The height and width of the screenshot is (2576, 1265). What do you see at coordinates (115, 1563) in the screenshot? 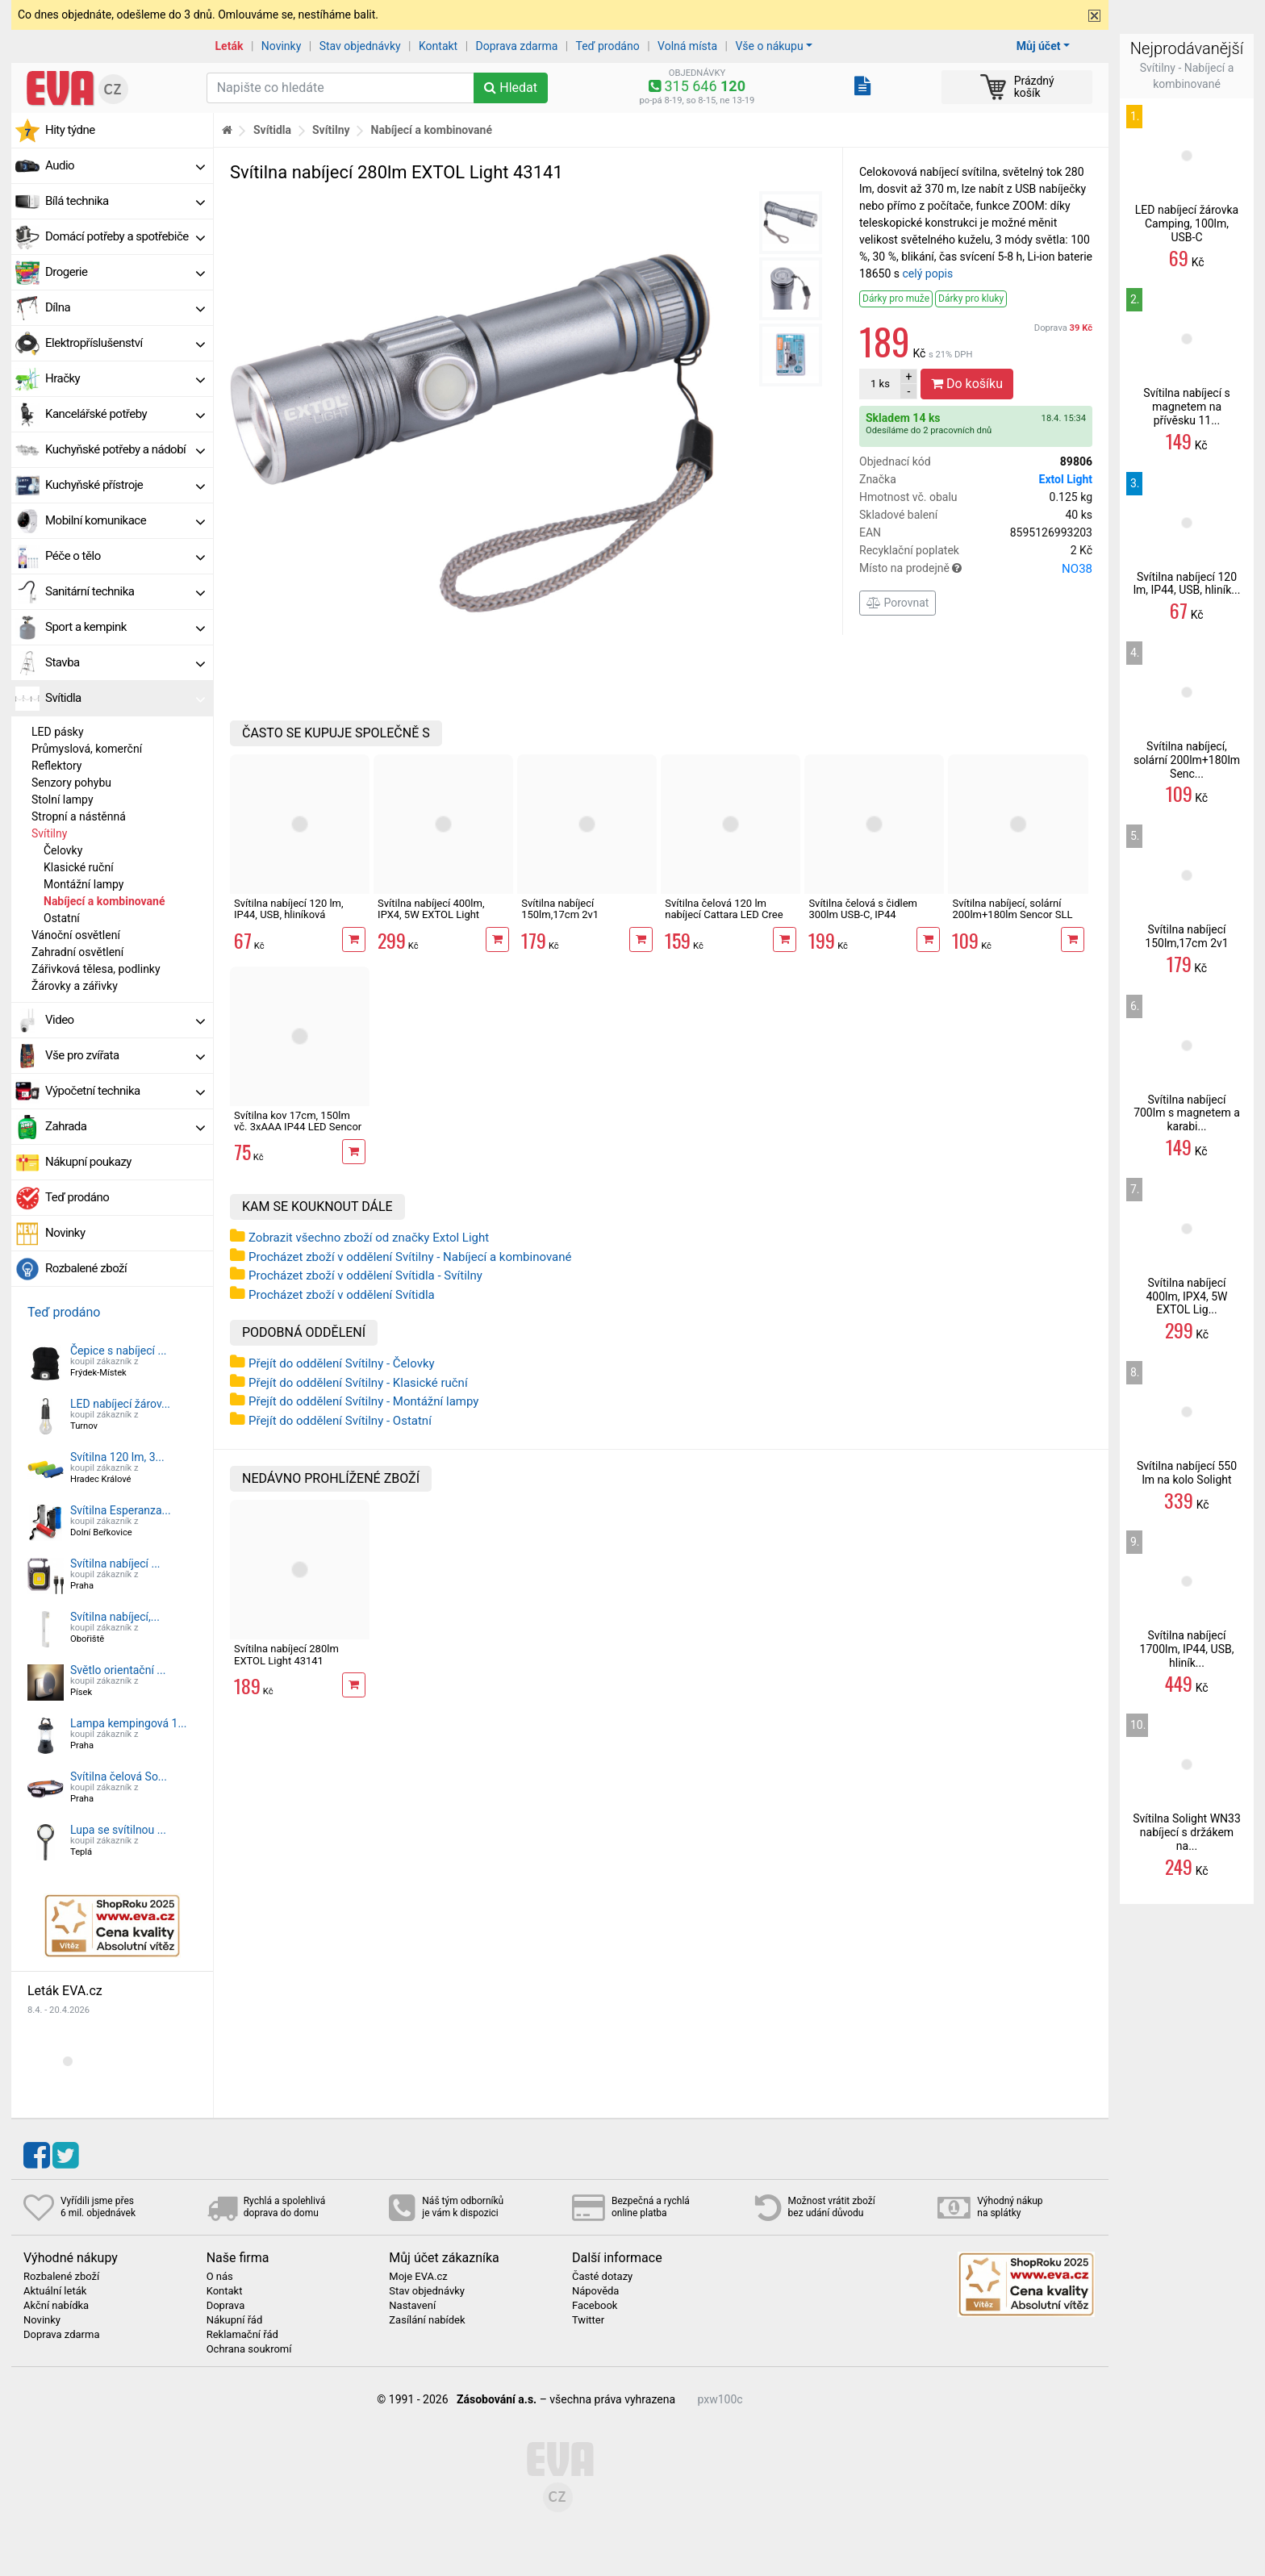
I see `Svítilna nabíjecí ...` at bounding box center [115, 1563].